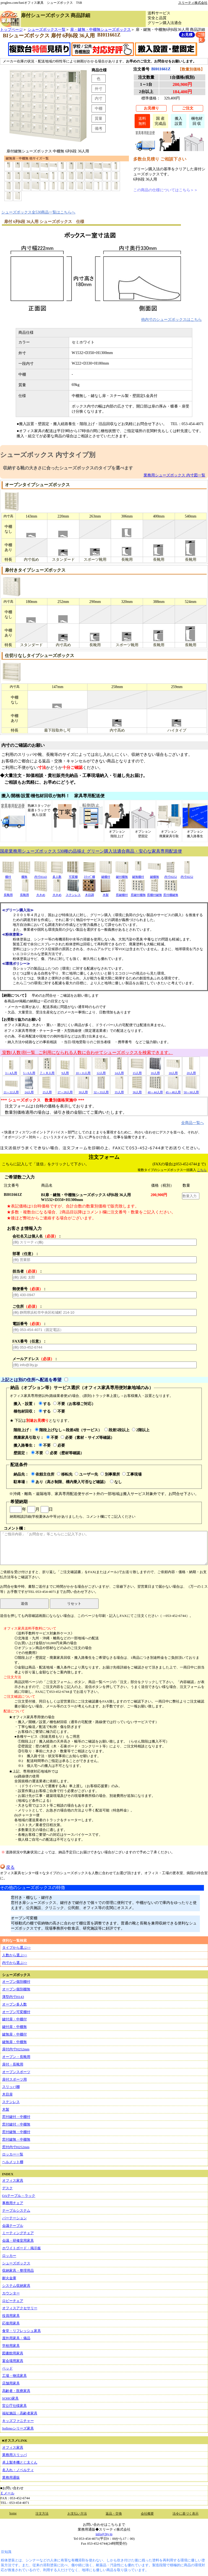 The image size is (208, 2576). Describe the element at coordinates (141, 1430) in the screenshot. I see `2階以上` at that location.